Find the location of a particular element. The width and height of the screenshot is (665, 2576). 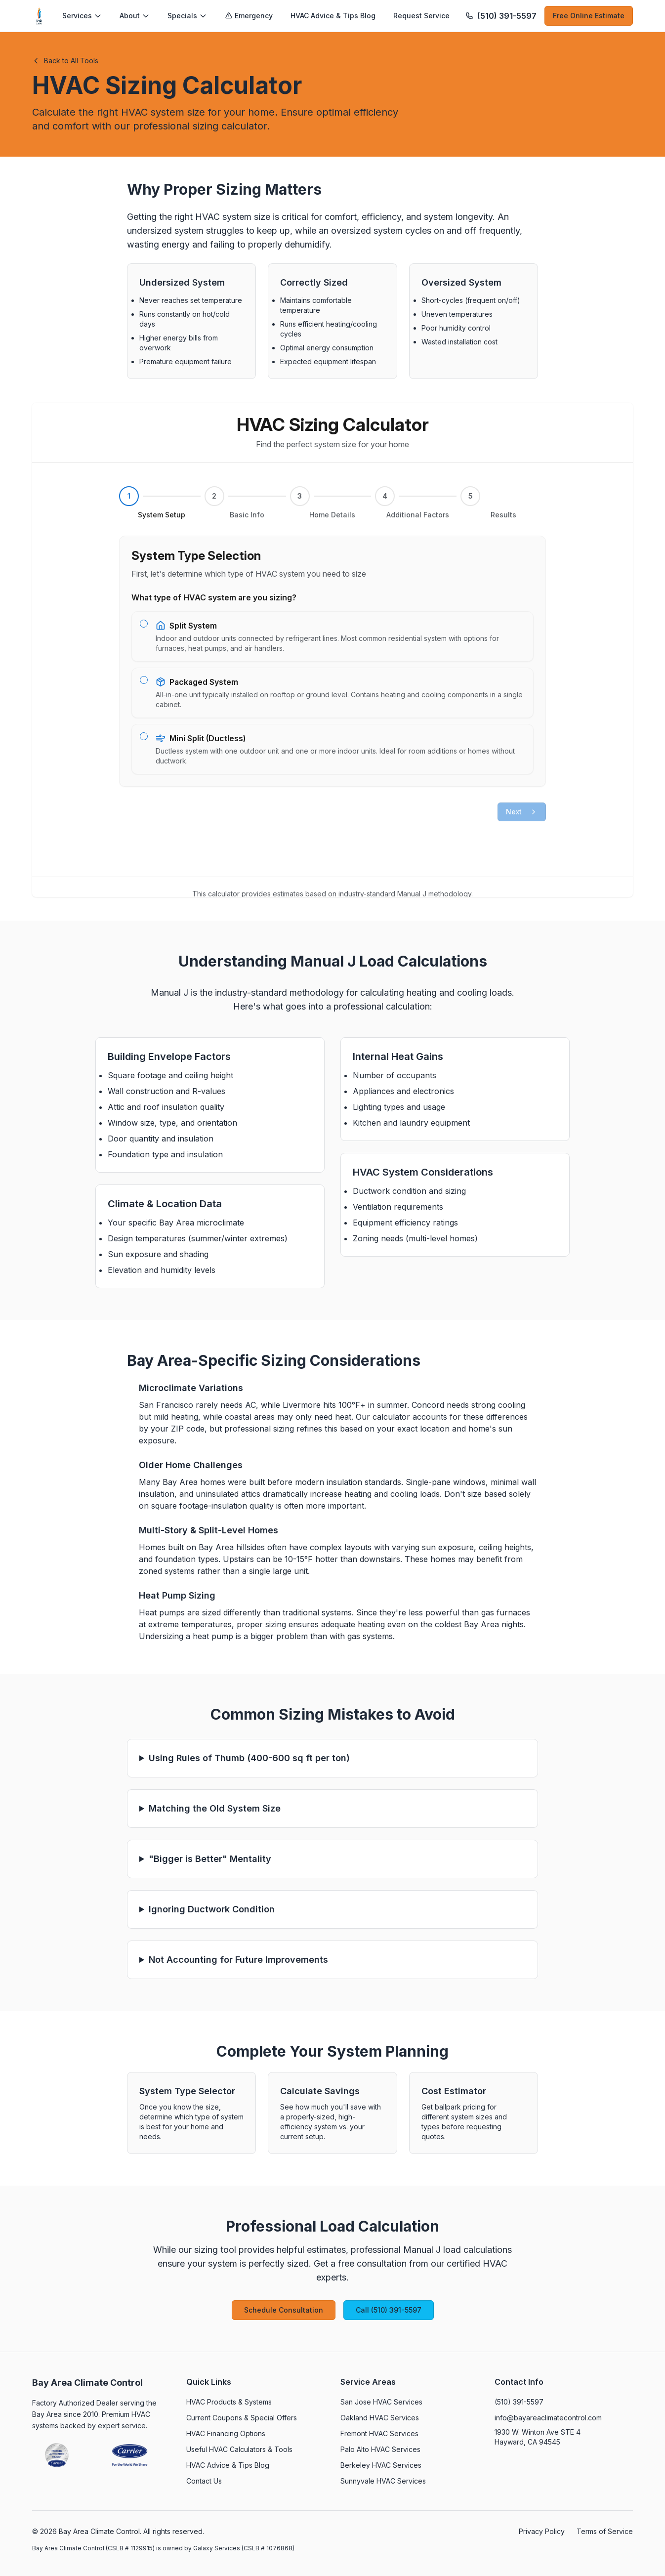

Emergency is located at coordinates (249, 15).